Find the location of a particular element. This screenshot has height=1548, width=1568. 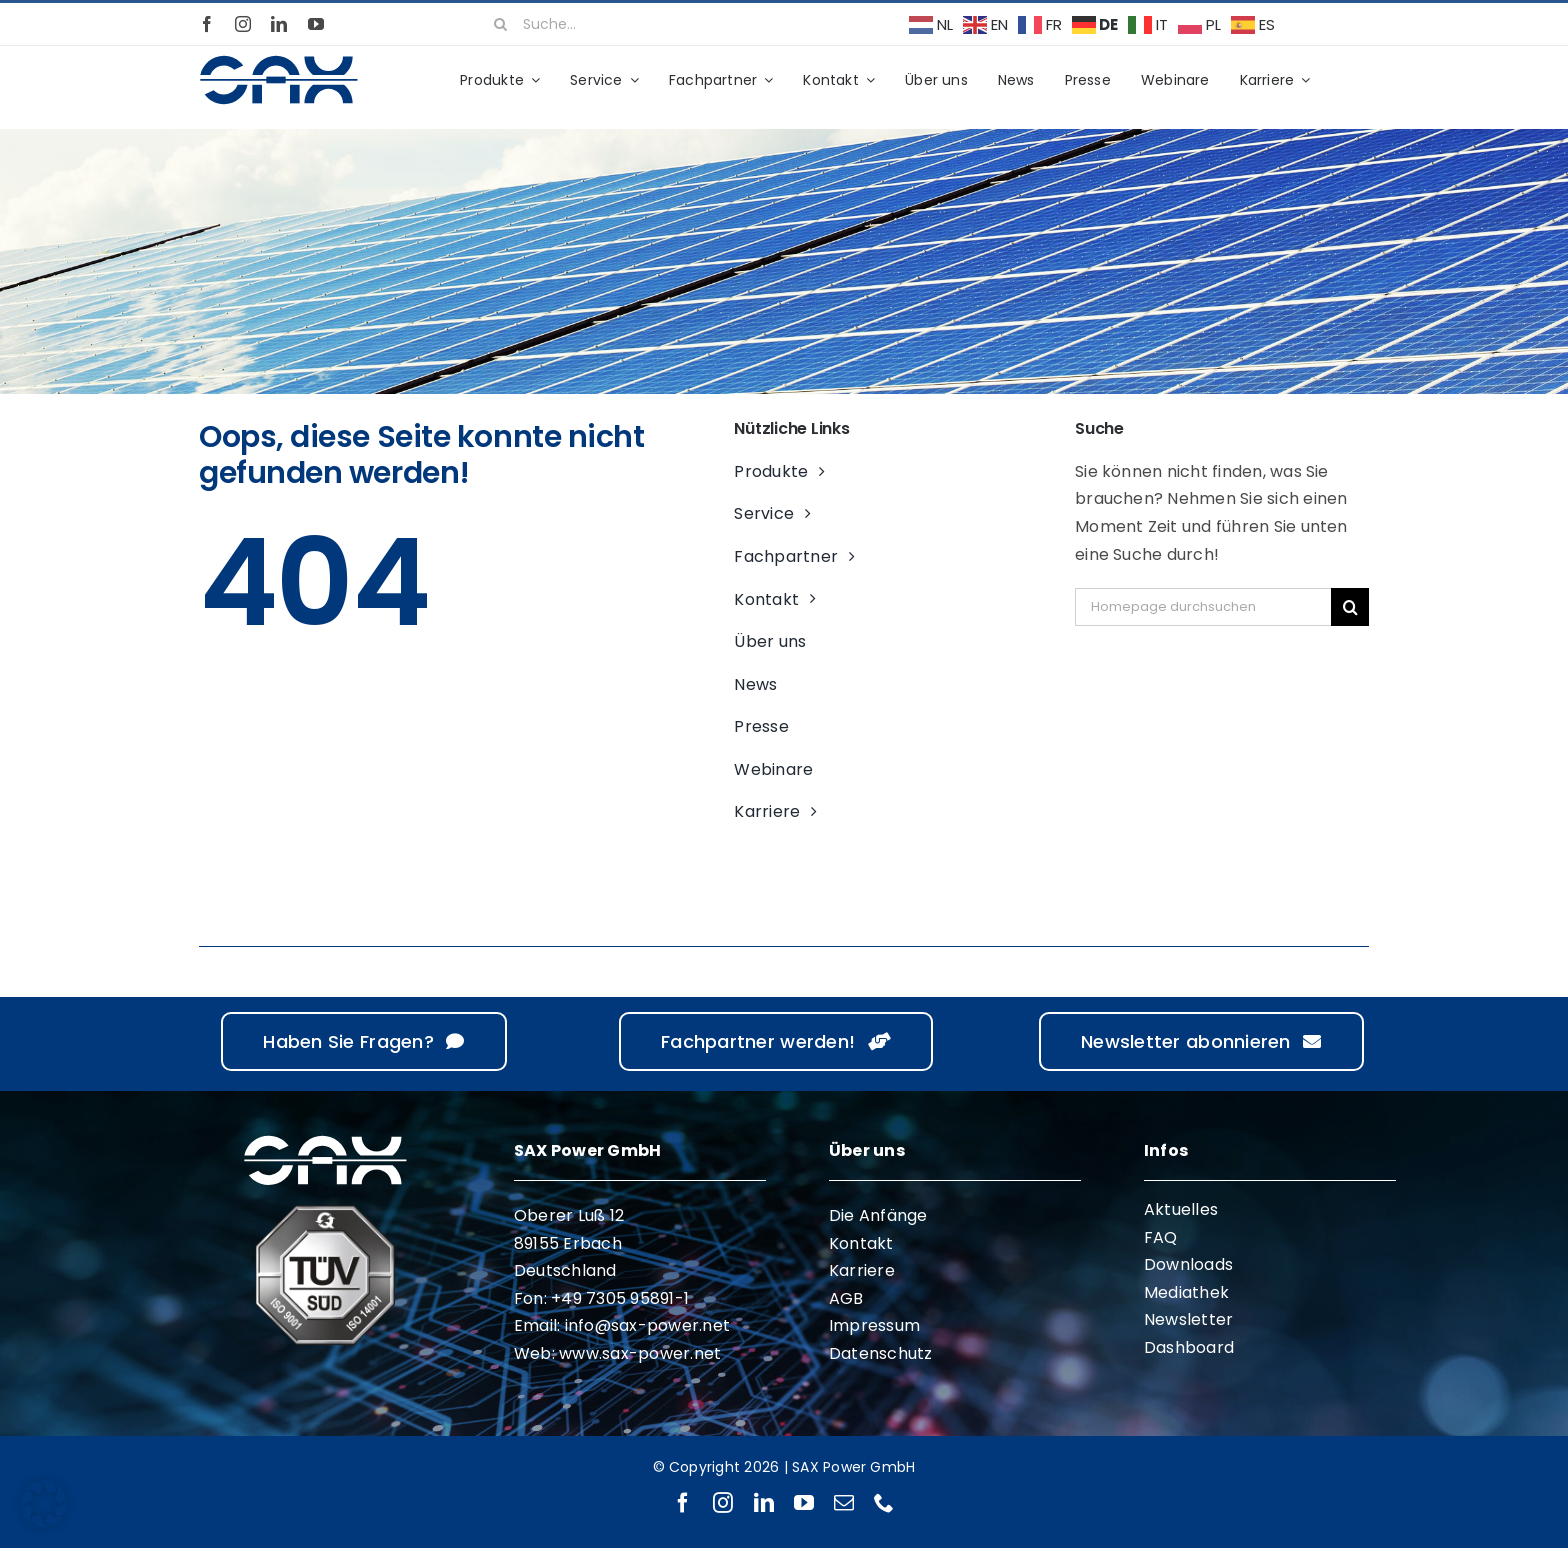

Die Anfänge is located at coordinates (878, 1215).